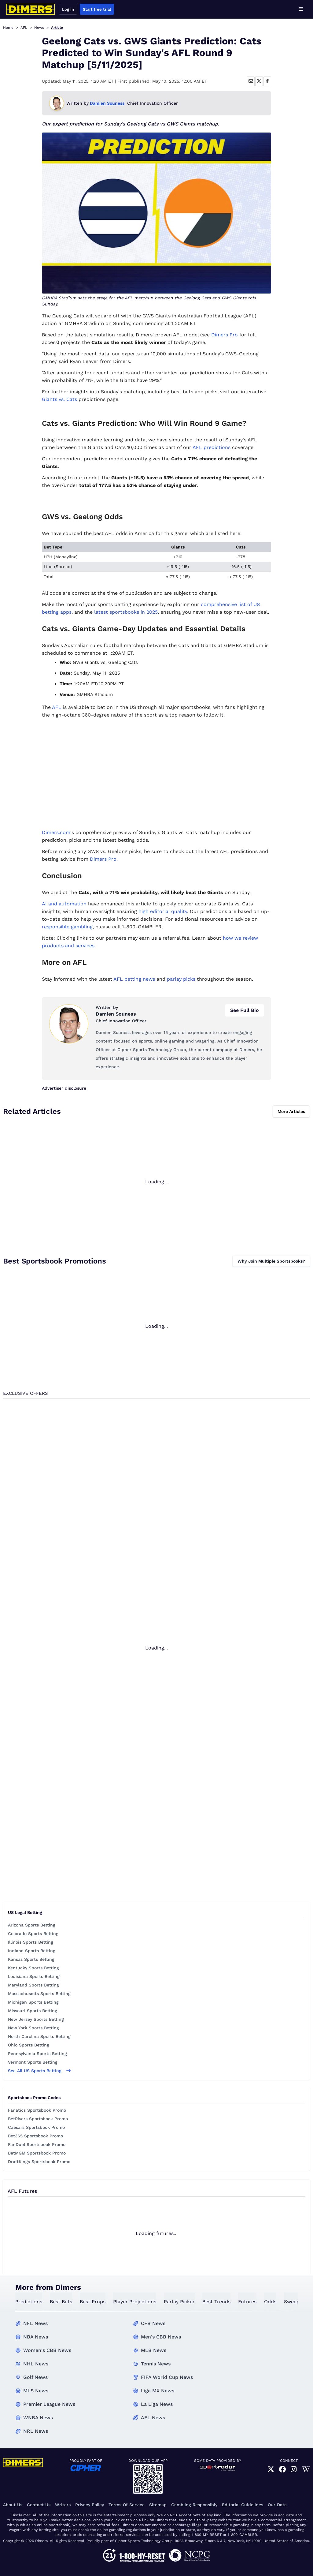 The image size is (313, 2576). Describe the element at coordinates (39, 1993) in the screenshot. I see `Massachusetts Sports Betting` at that location.